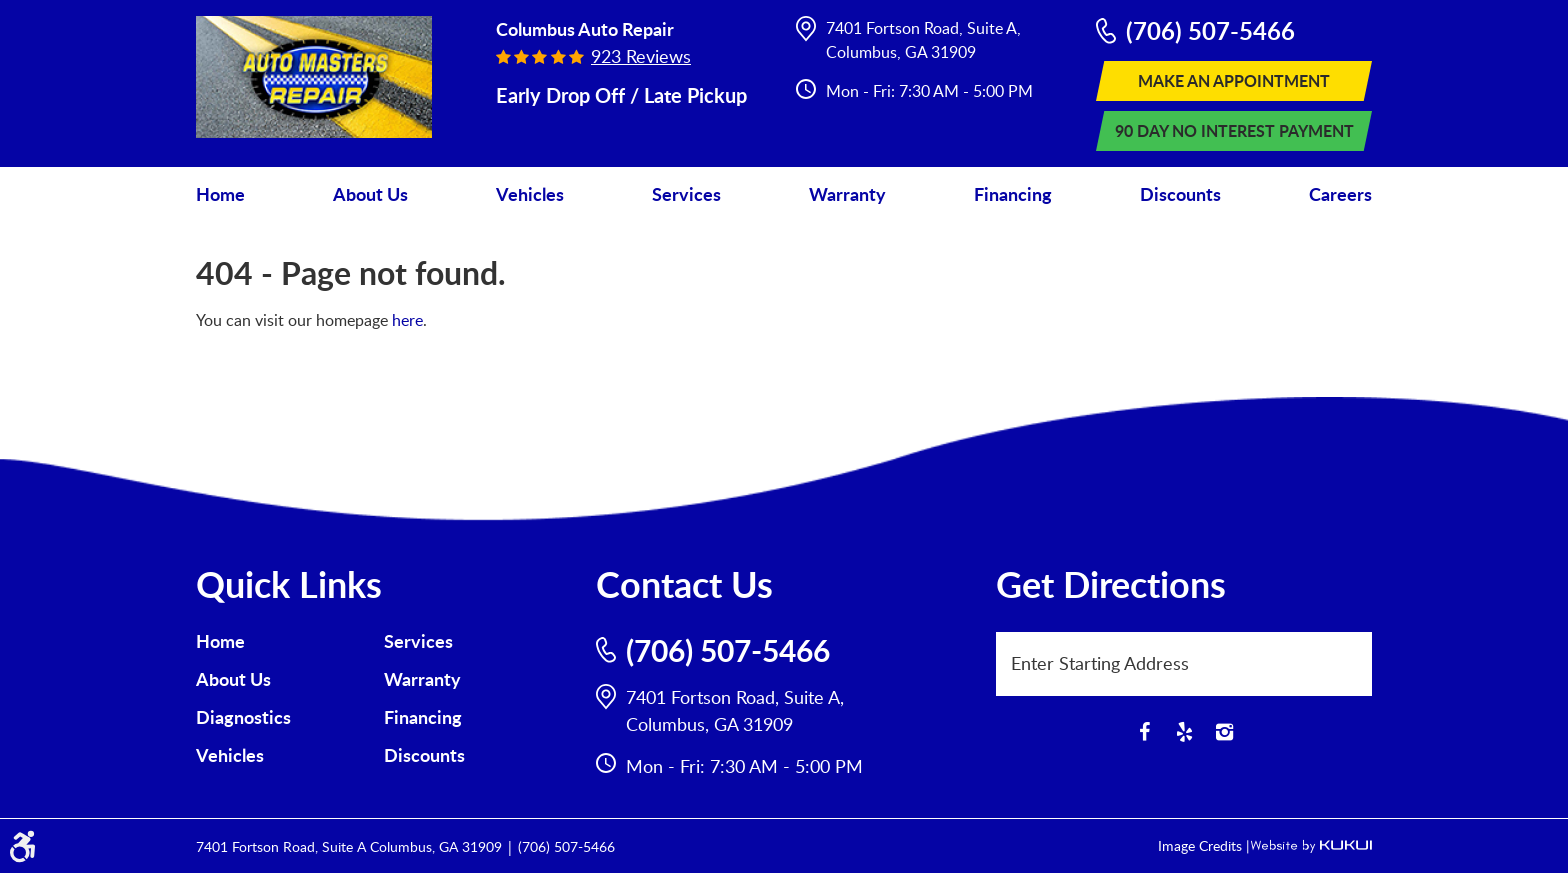 This screenshot has width=1568, height=873. Describe the element at coordinates (1340, 194) in the screenshot. I see `Careers` at that location.